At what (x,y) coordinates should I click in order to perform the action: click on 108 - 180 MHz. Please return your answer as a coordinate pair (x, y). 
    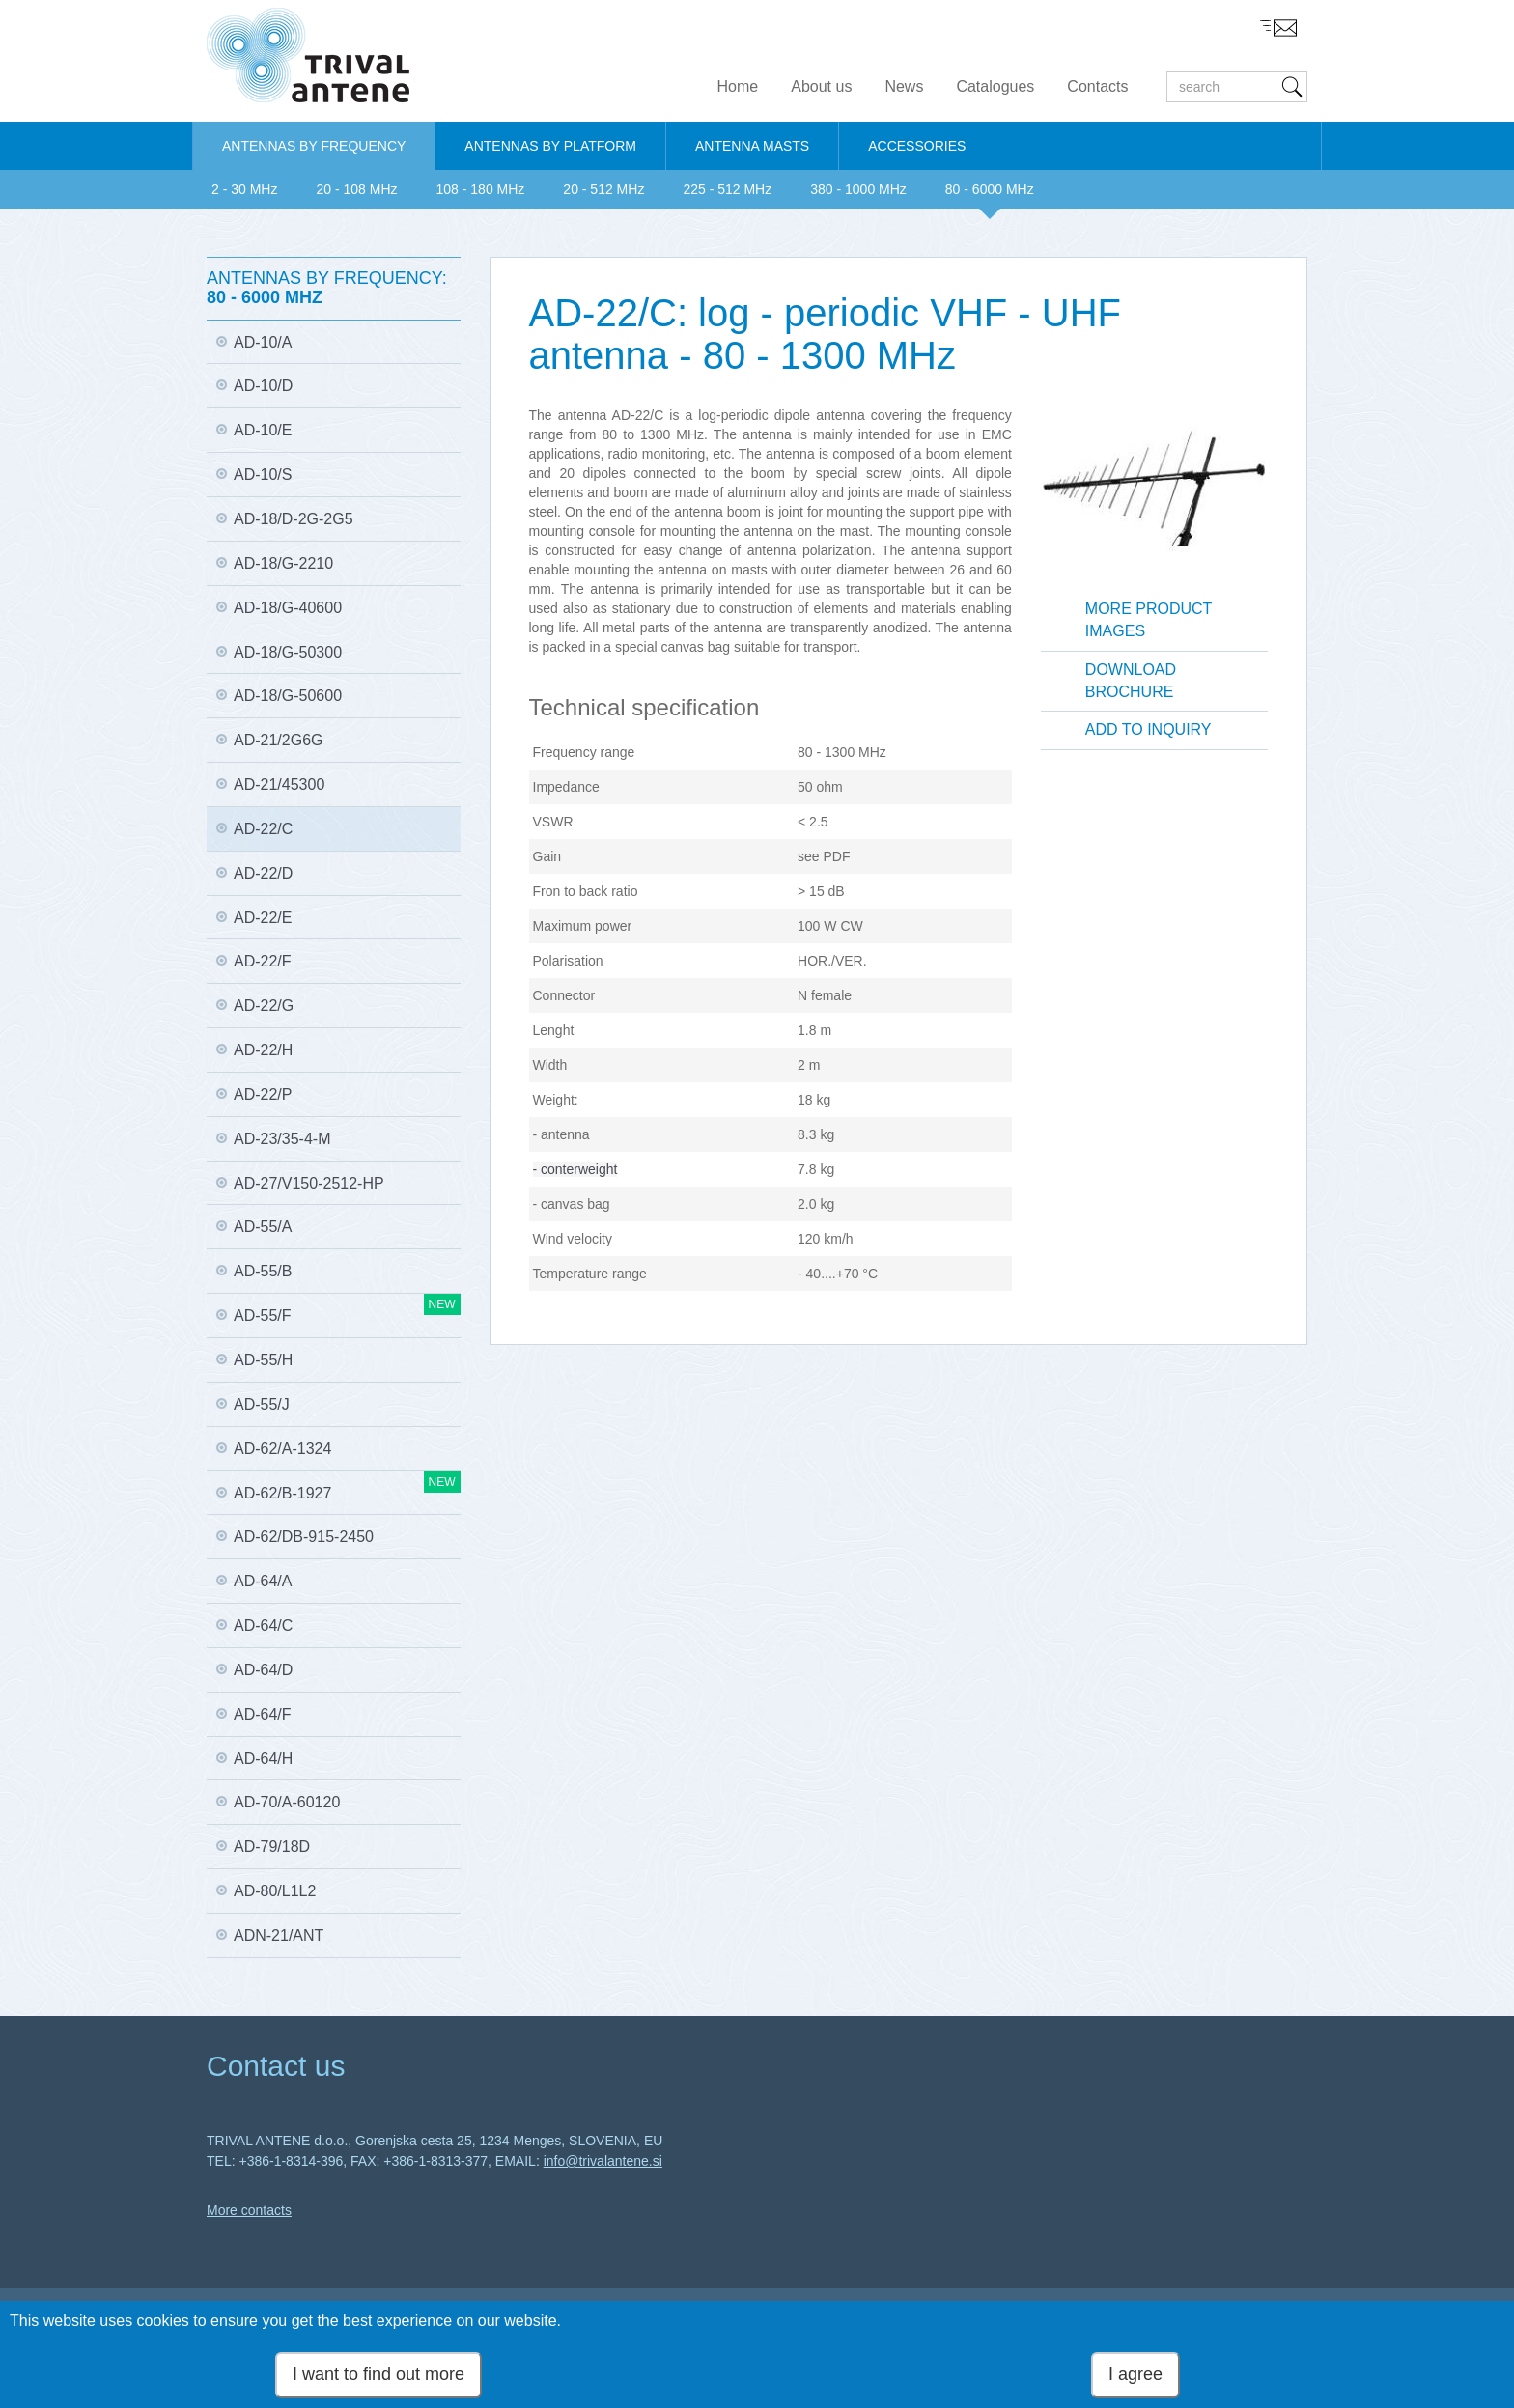
    Looking at the image, I should click on (480, 189).